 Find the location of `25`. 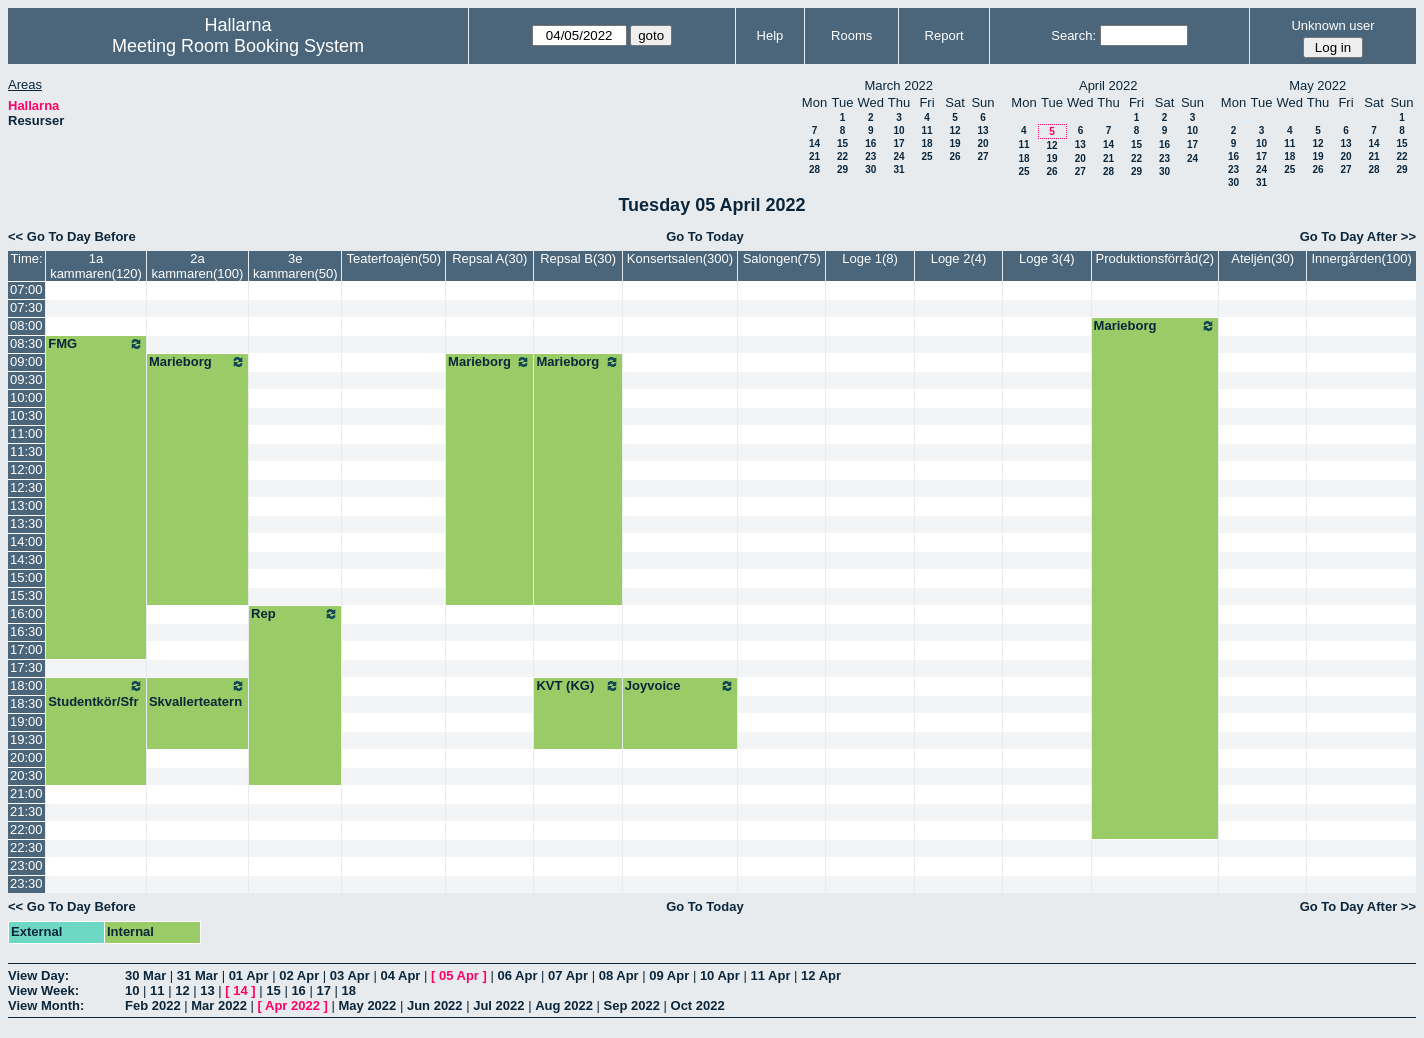

25 is located at coordinates (926, 156).